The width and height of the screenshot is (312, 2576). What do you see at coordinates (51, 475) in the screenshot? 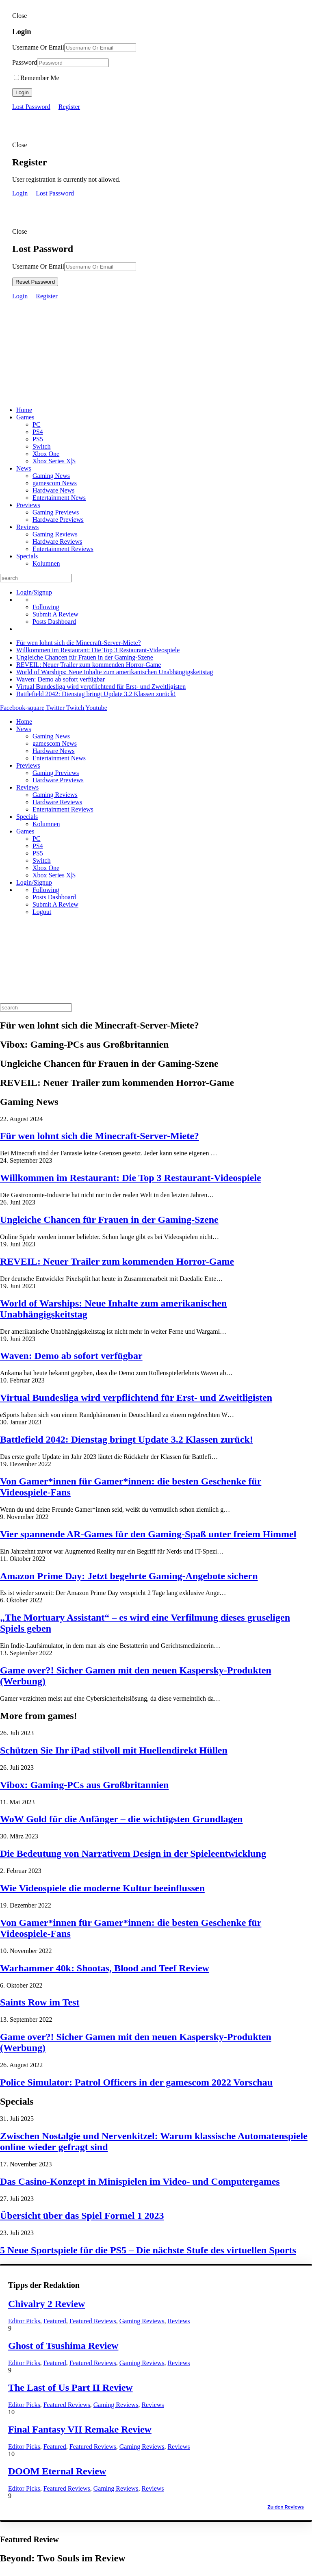
I see `Gaming News` at bounding box center [51, 475].